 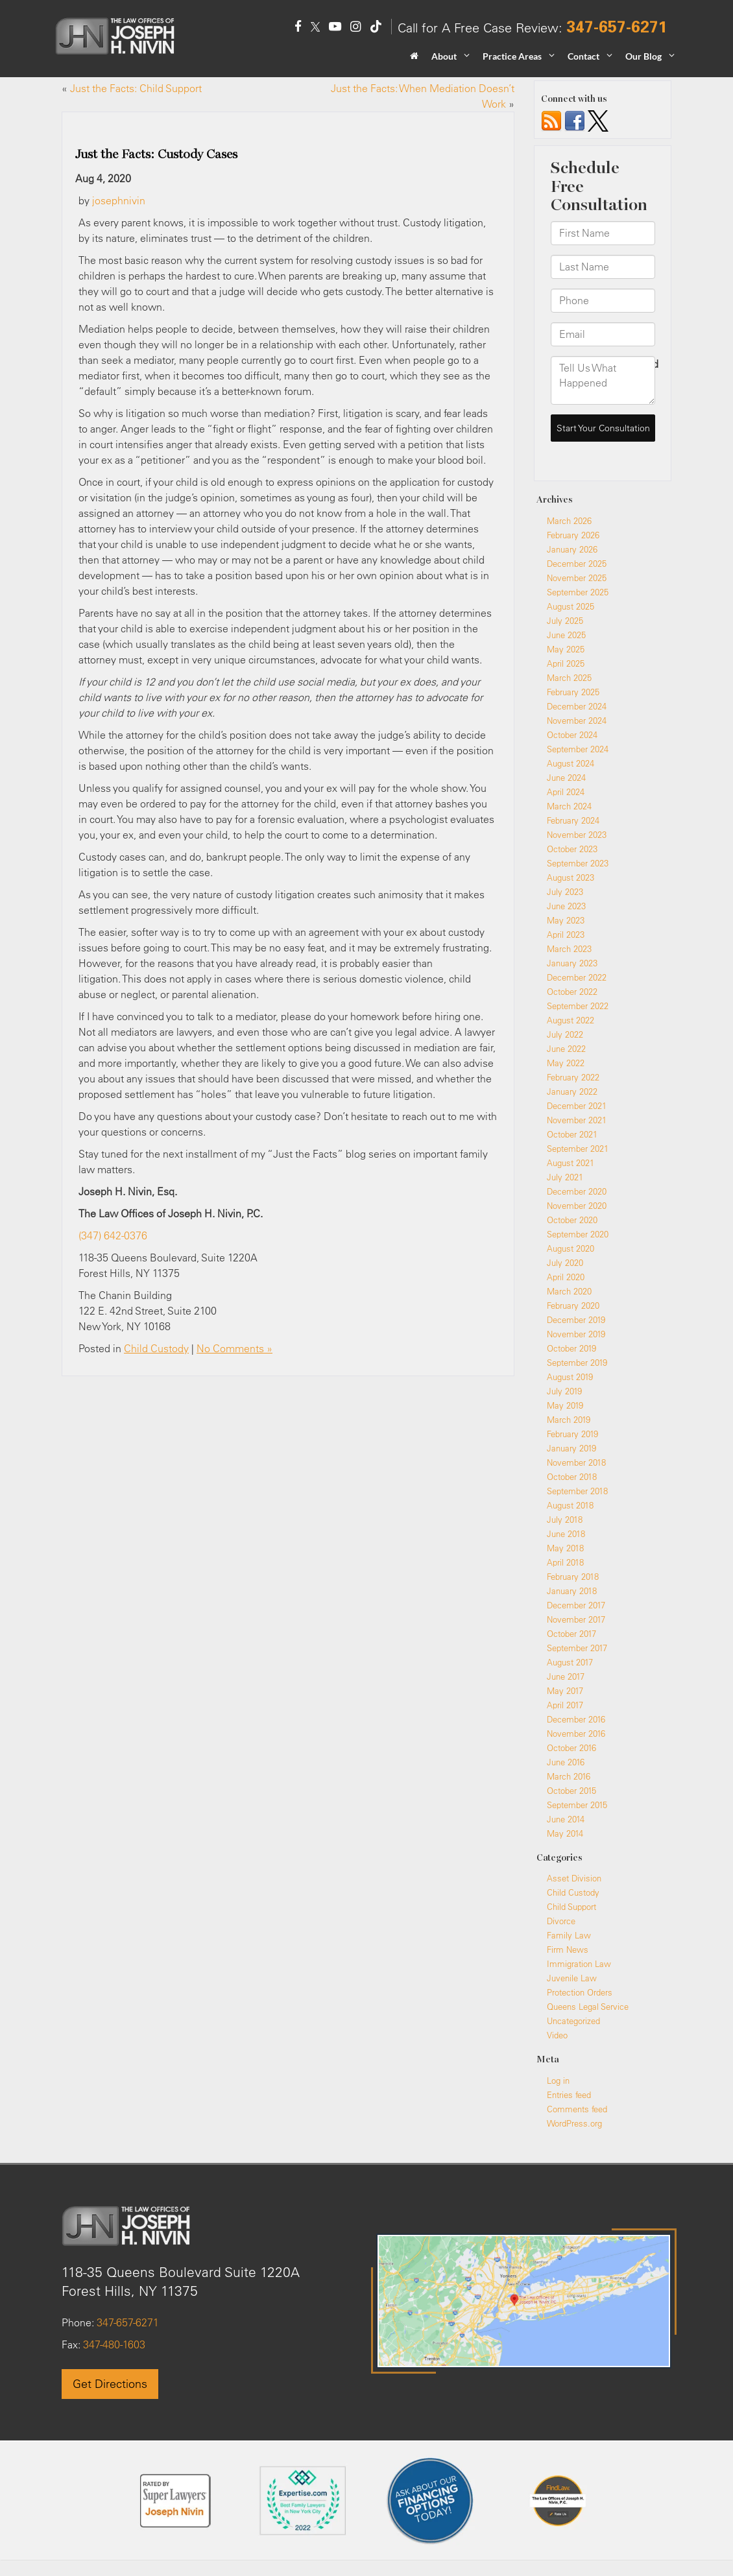 I want to click on July 2019, so click(x=564, y=1391).